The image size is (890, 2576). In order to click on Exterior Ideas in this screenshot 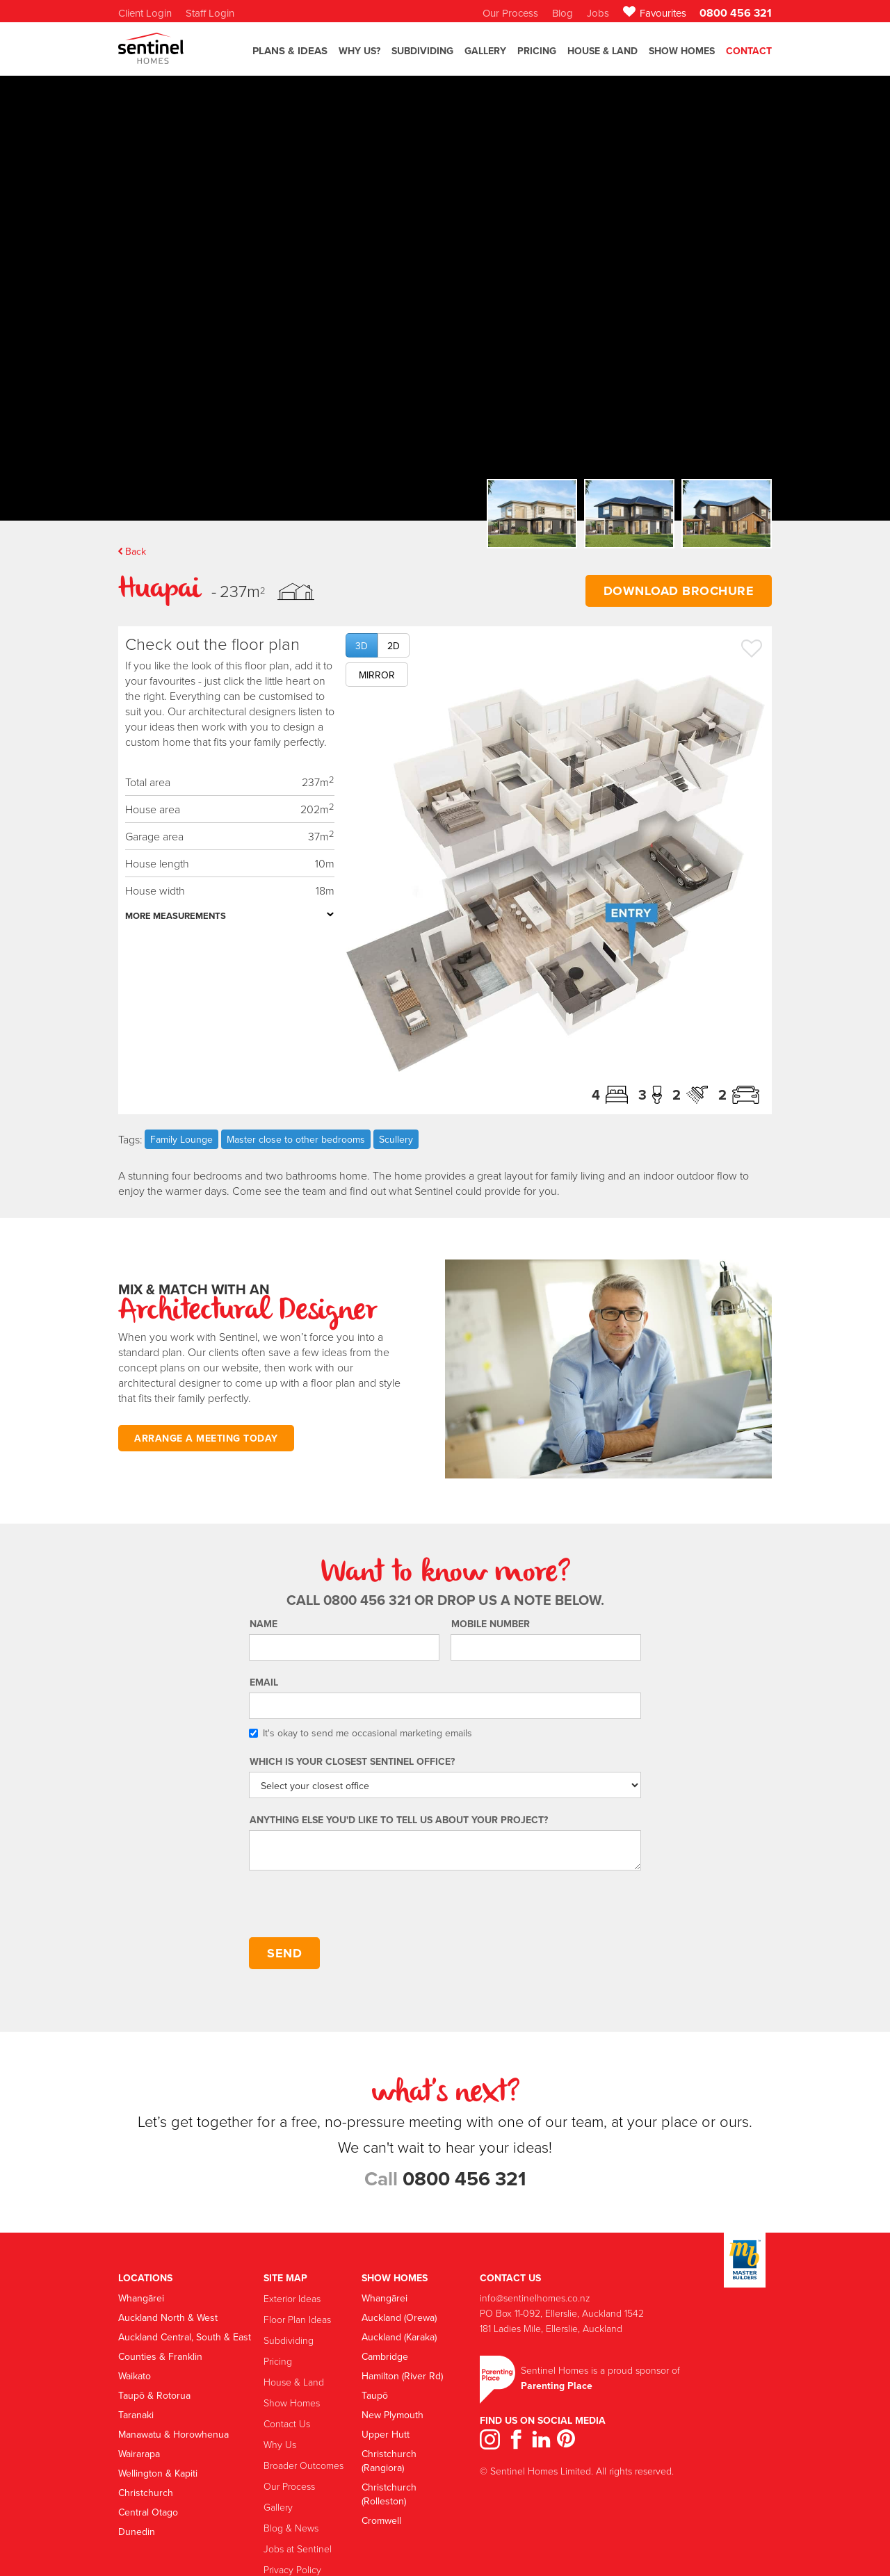, I will do `click(292, 2298)`.